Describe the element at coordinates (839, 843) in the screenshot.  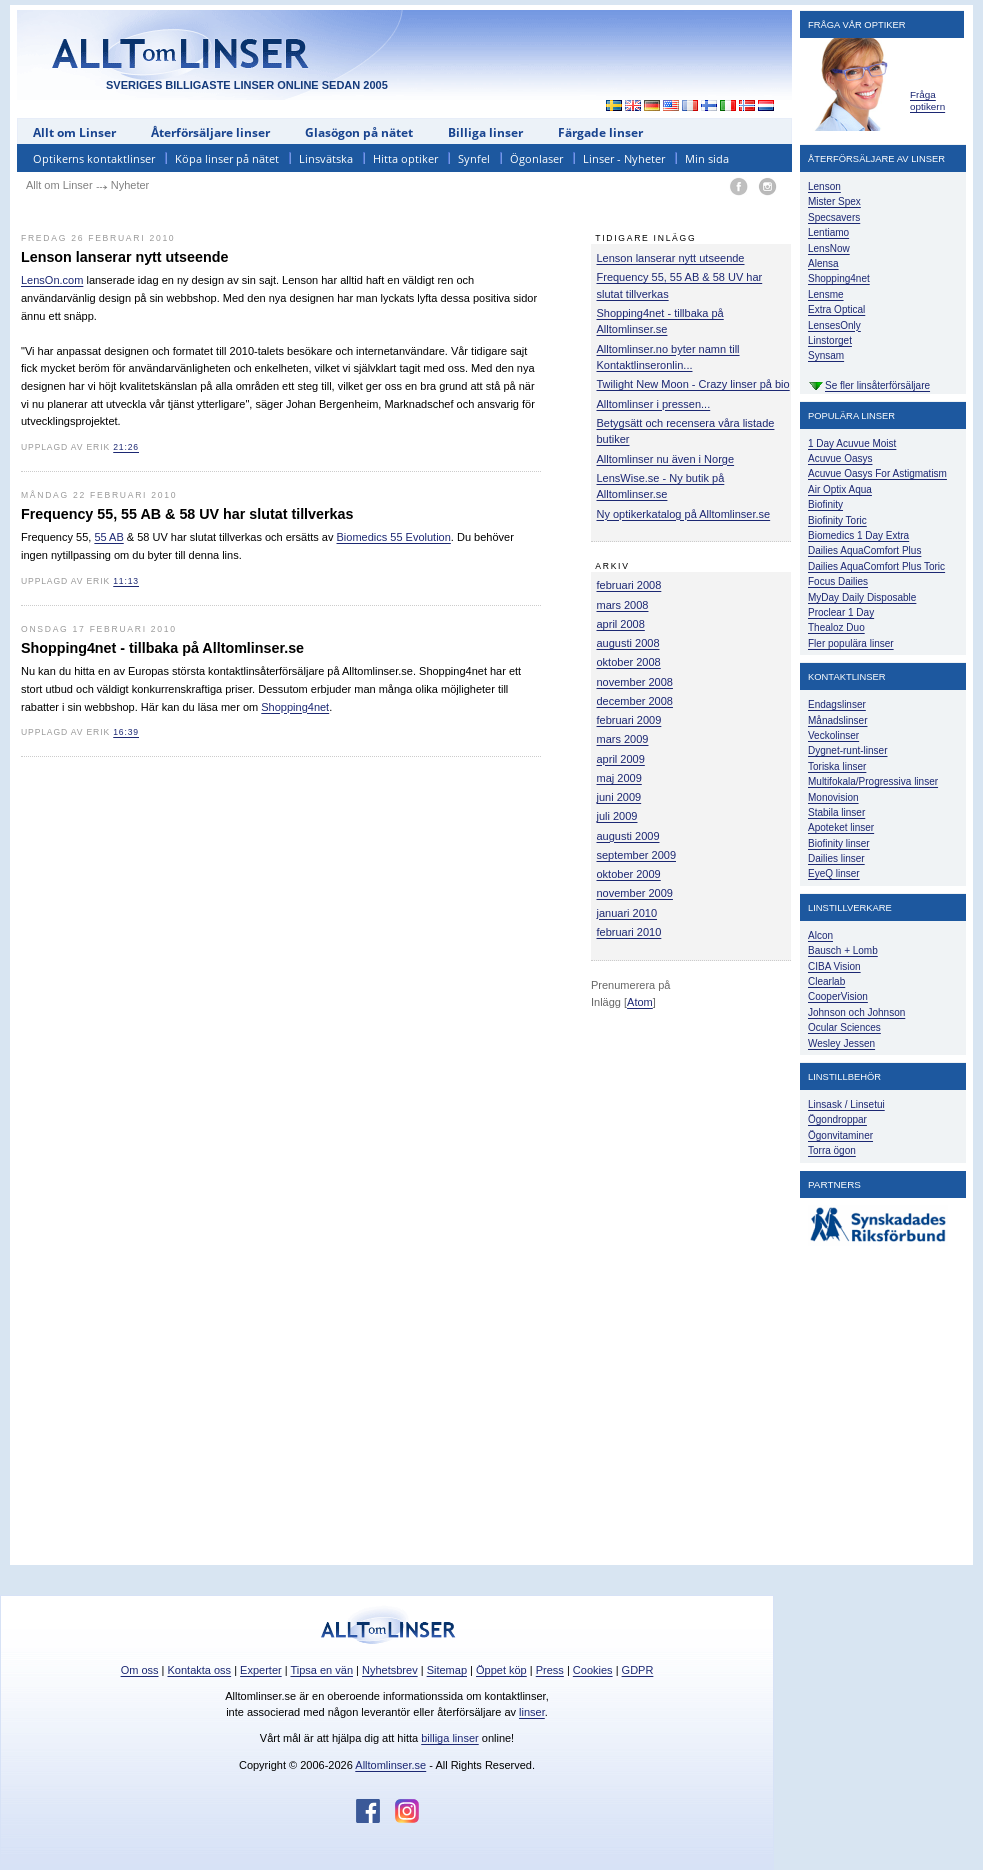
I see `Biofinity linser` at that location.